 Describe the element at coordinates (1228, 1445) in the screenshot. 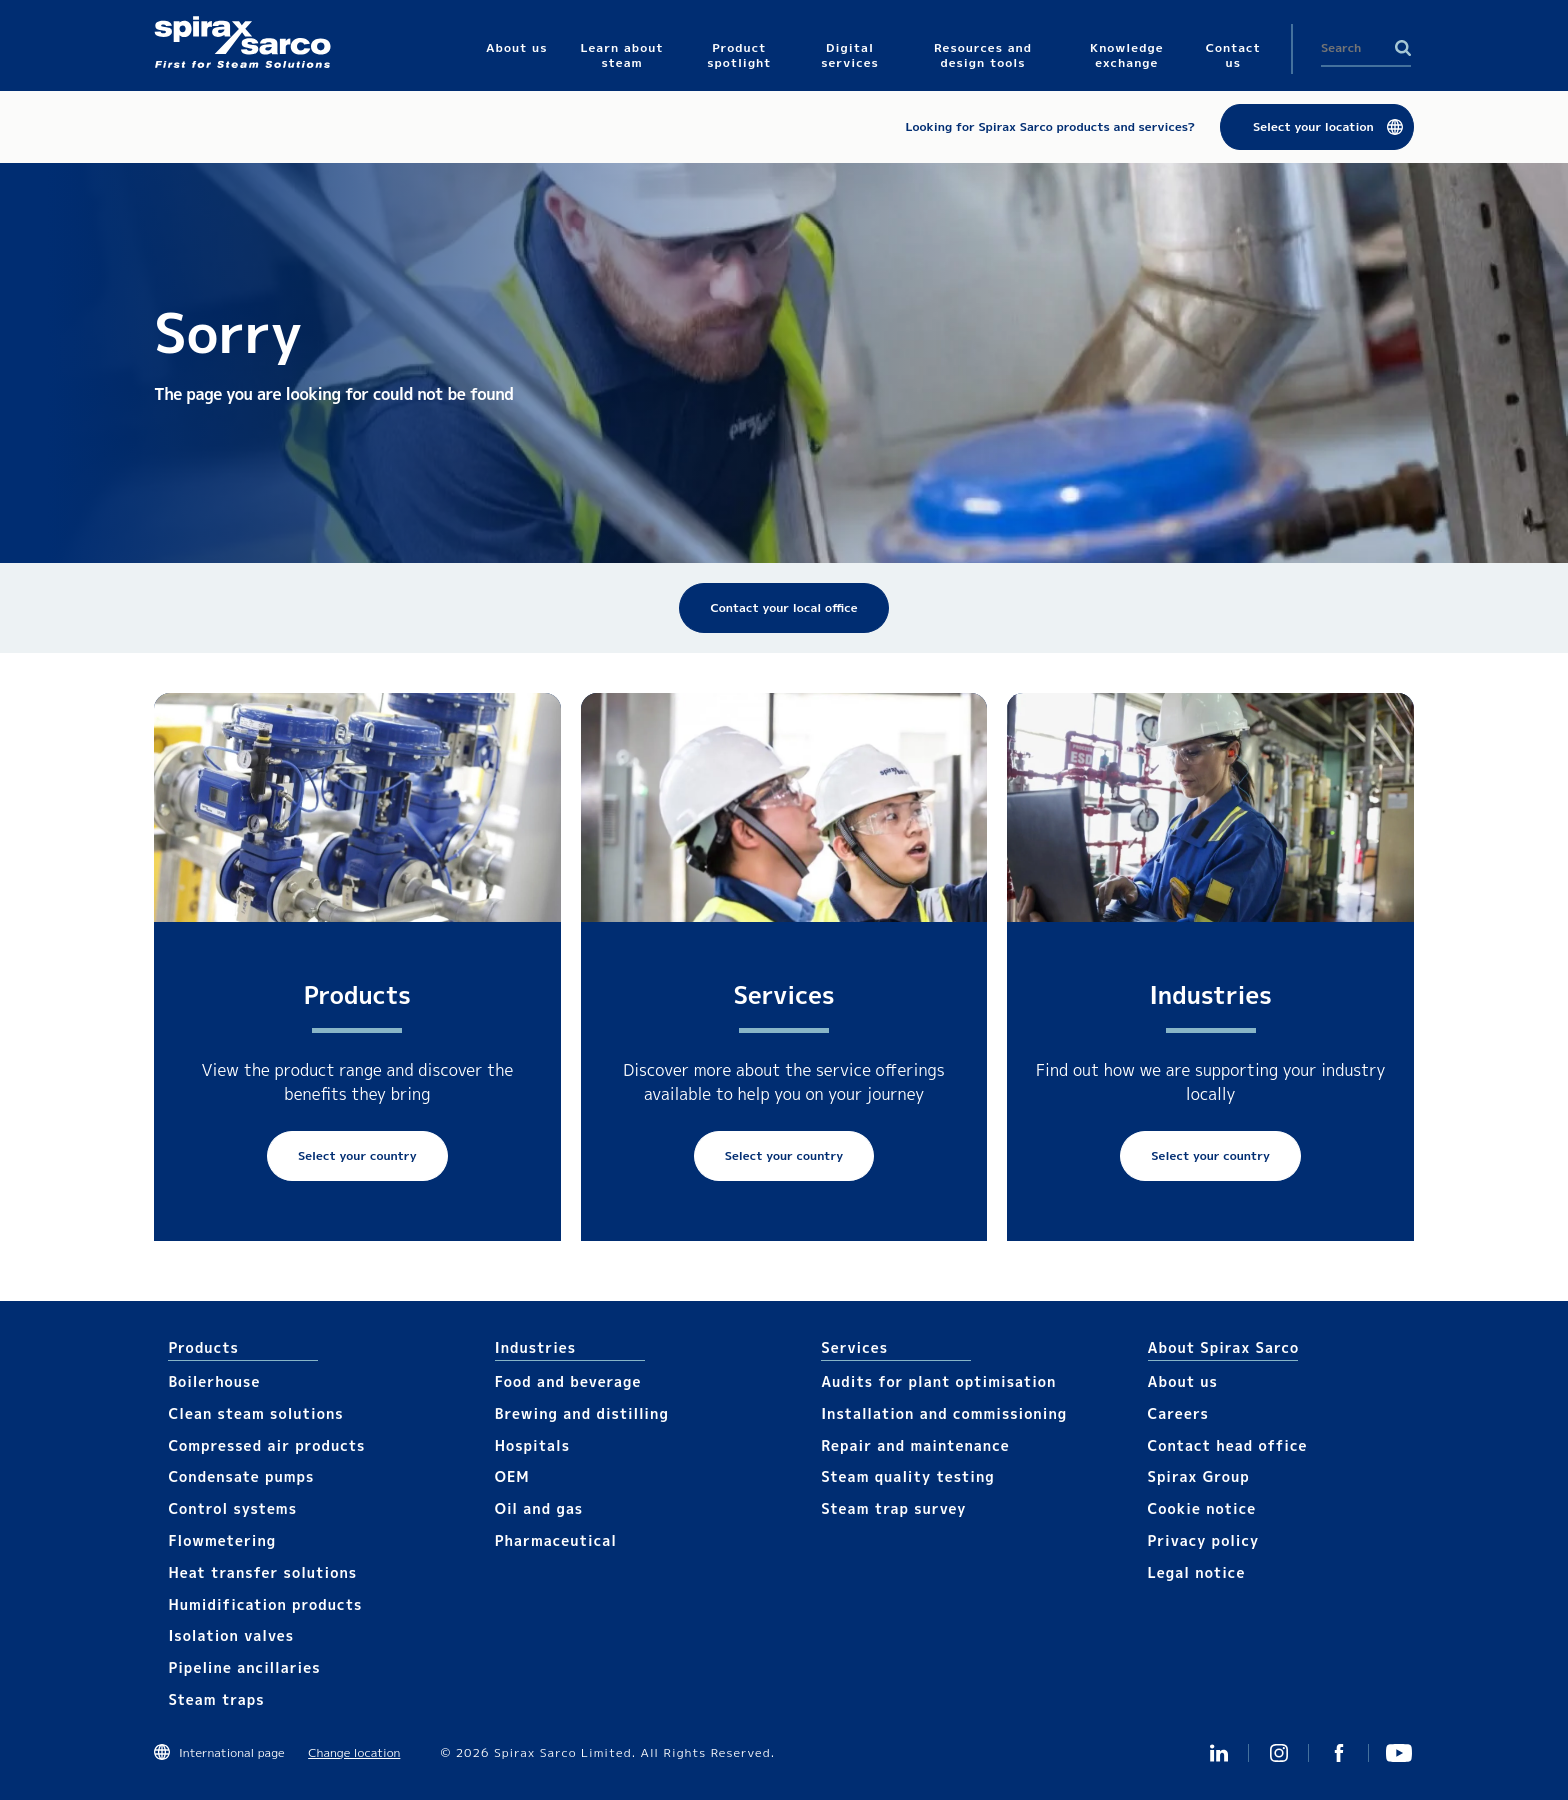

I see `Contact head office` at that location.